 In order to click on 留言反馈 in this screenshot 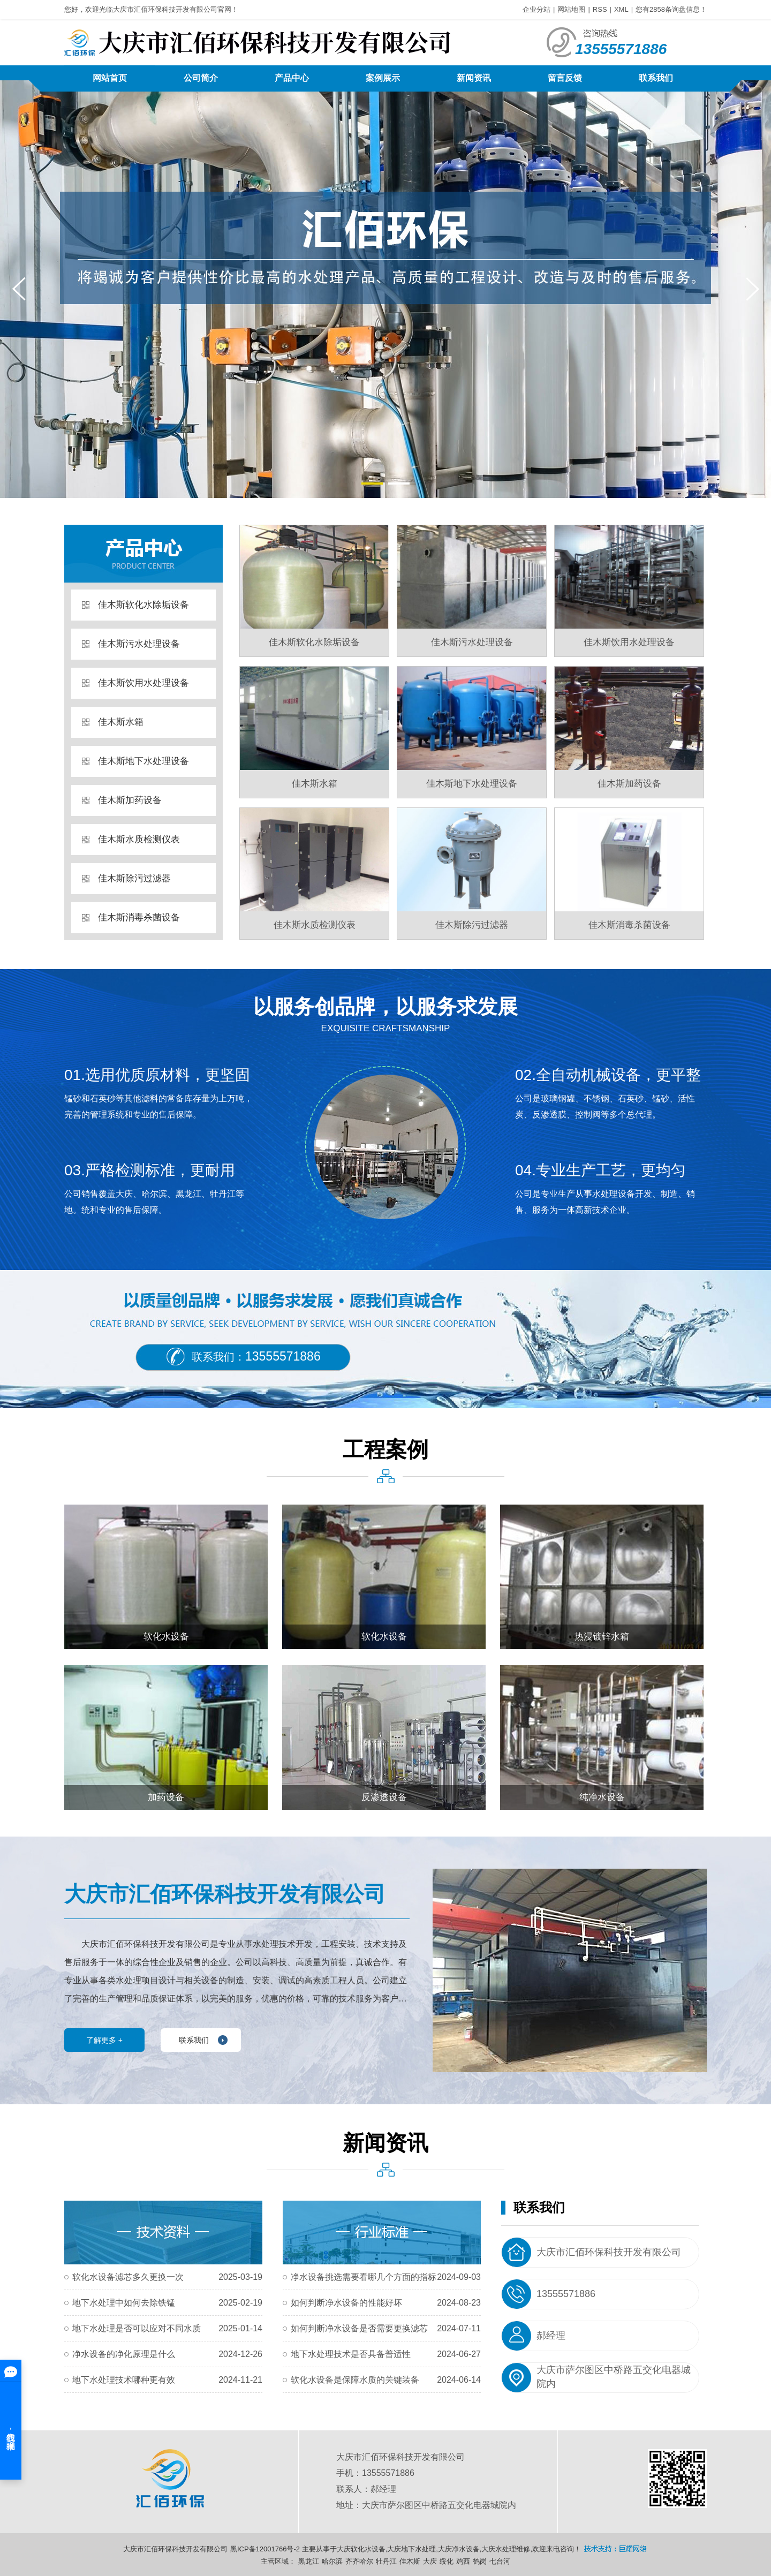, I will do `click(565, 77)`.